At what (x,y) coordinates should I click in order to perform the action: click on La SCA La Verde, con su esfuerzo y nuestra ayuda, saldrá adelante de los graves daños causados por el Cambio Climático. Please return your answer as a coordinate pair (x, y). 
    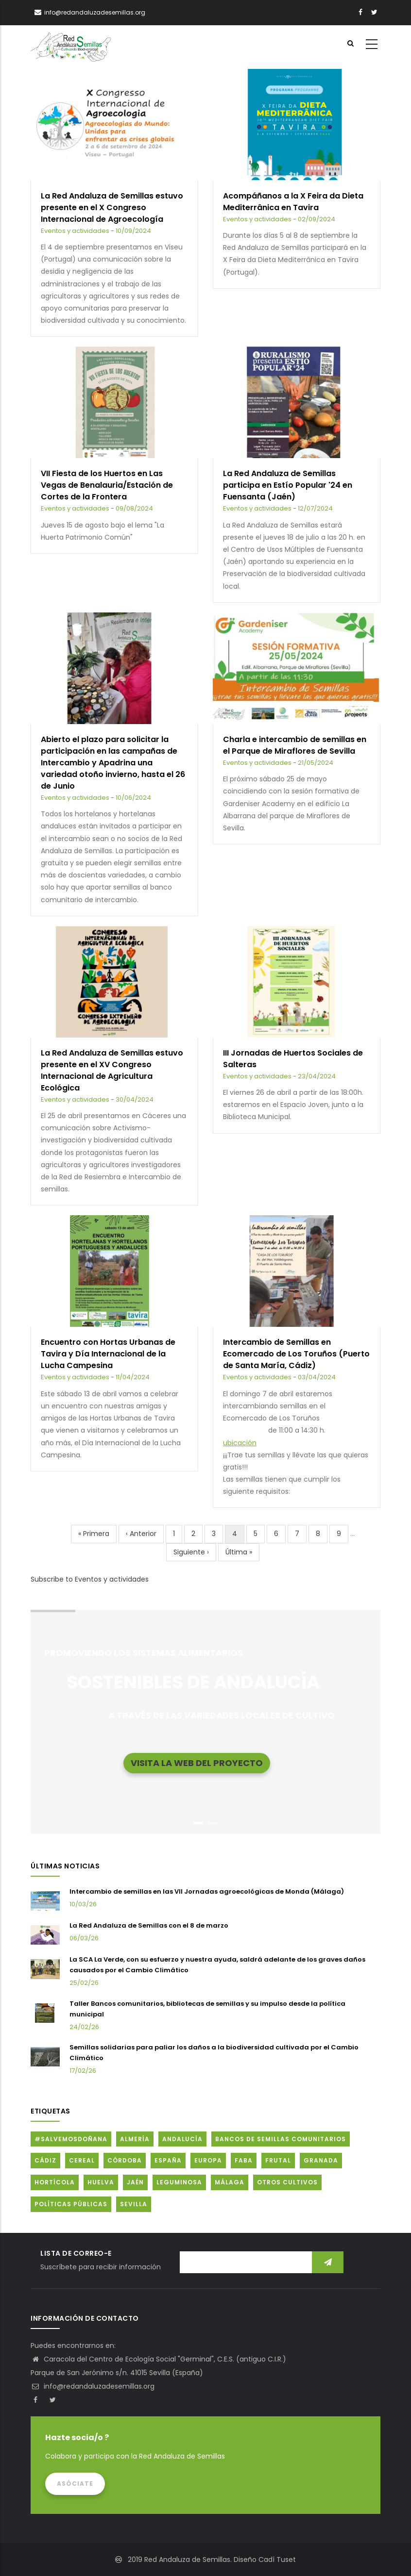
    Looking at the image, I should click on (217, 1965).